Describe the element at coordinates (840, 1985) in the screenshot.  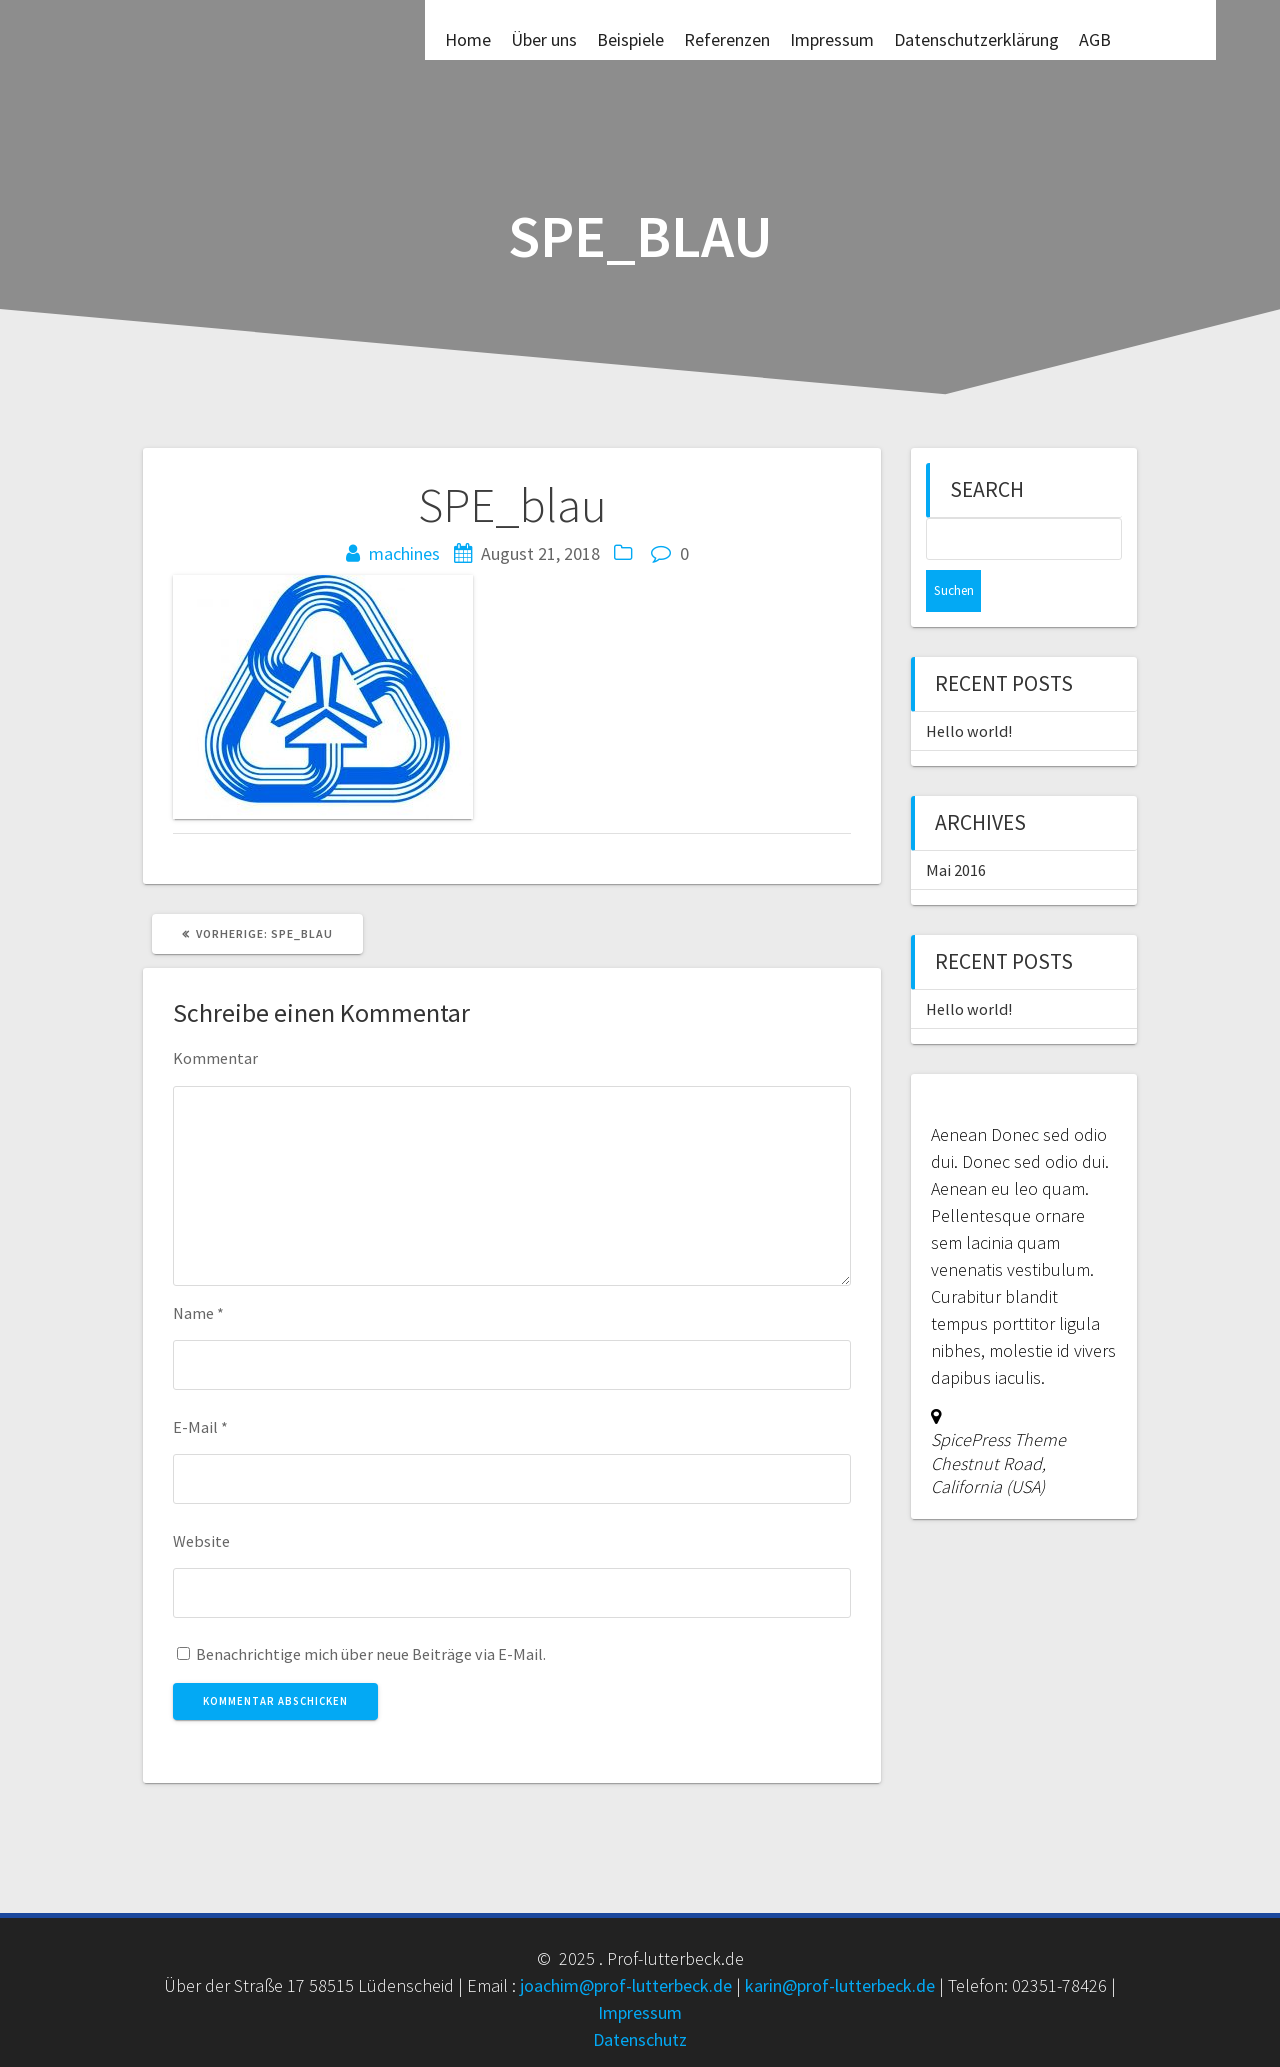
I see `karin@prof-lutterbeck.de` at that location.